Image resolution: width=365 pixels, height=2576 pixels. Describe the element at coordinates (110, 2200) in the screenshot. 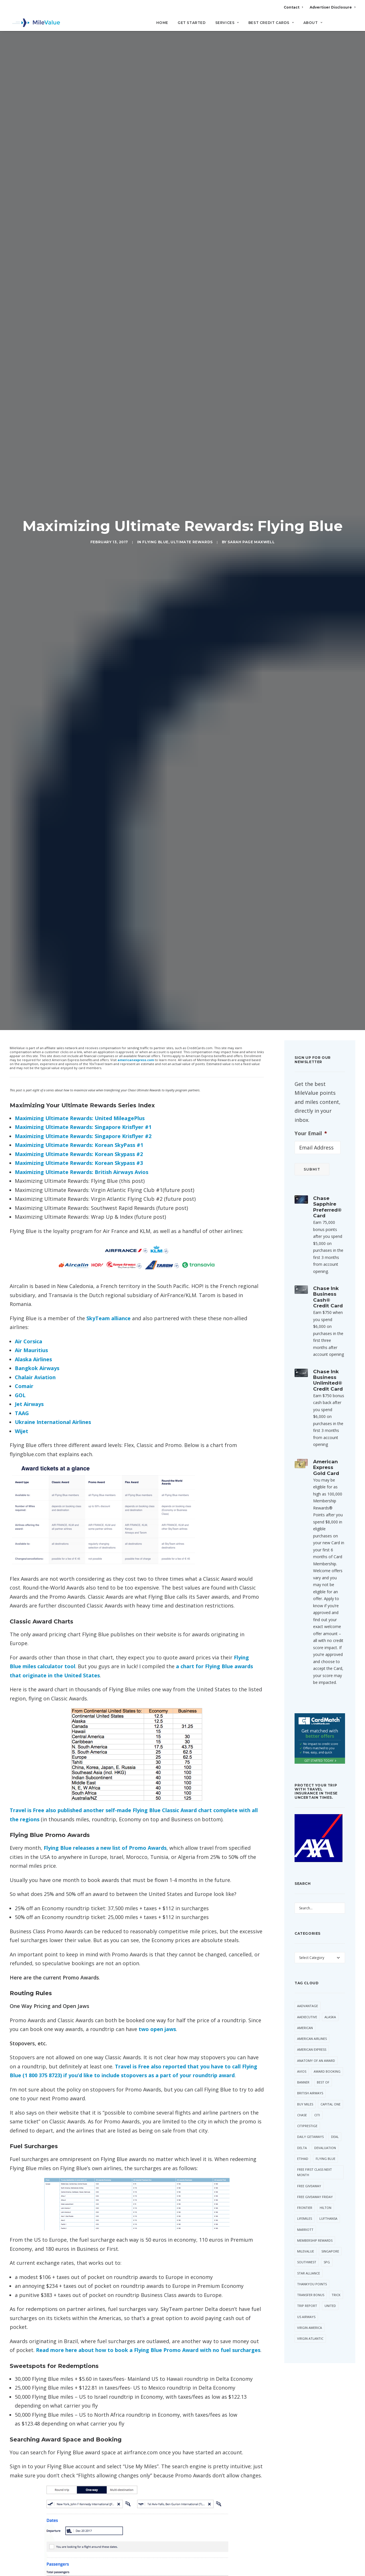

I see `Maximizing Ultimate Rewards: United MileagePlus | MileValue` at that location.